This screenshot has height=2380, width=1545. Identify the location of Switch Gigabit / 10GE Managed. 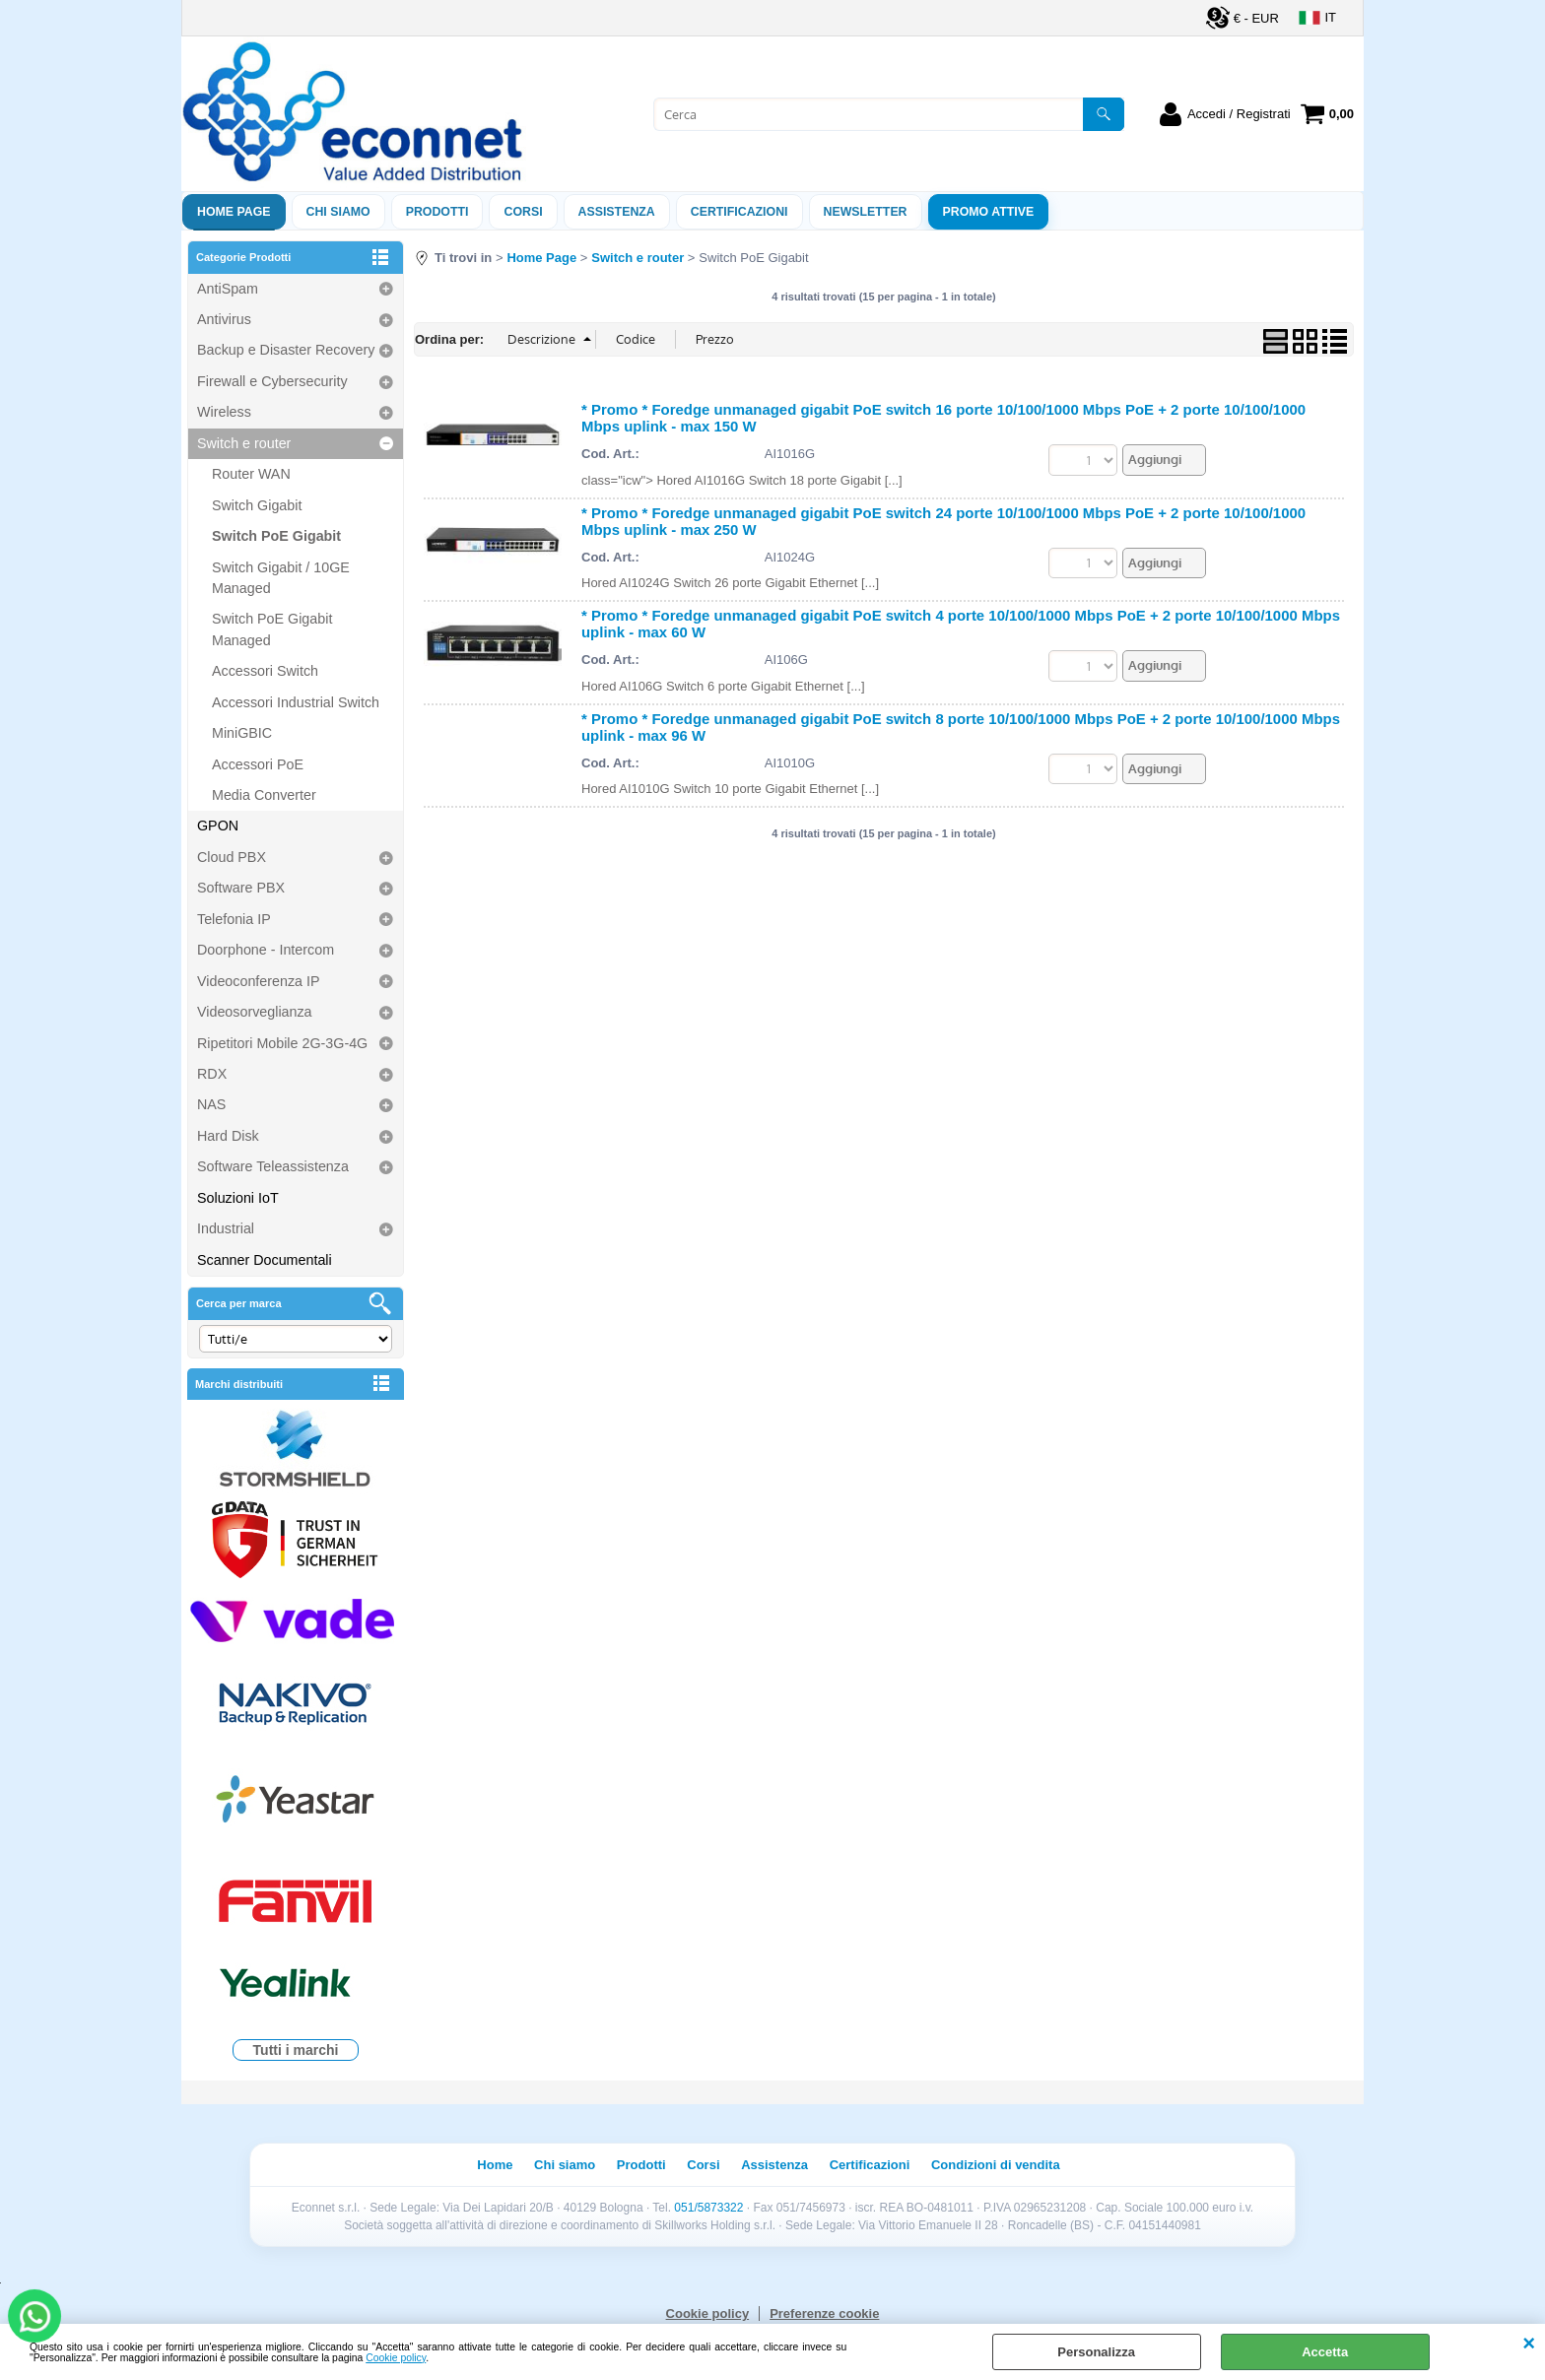
(281, 578).